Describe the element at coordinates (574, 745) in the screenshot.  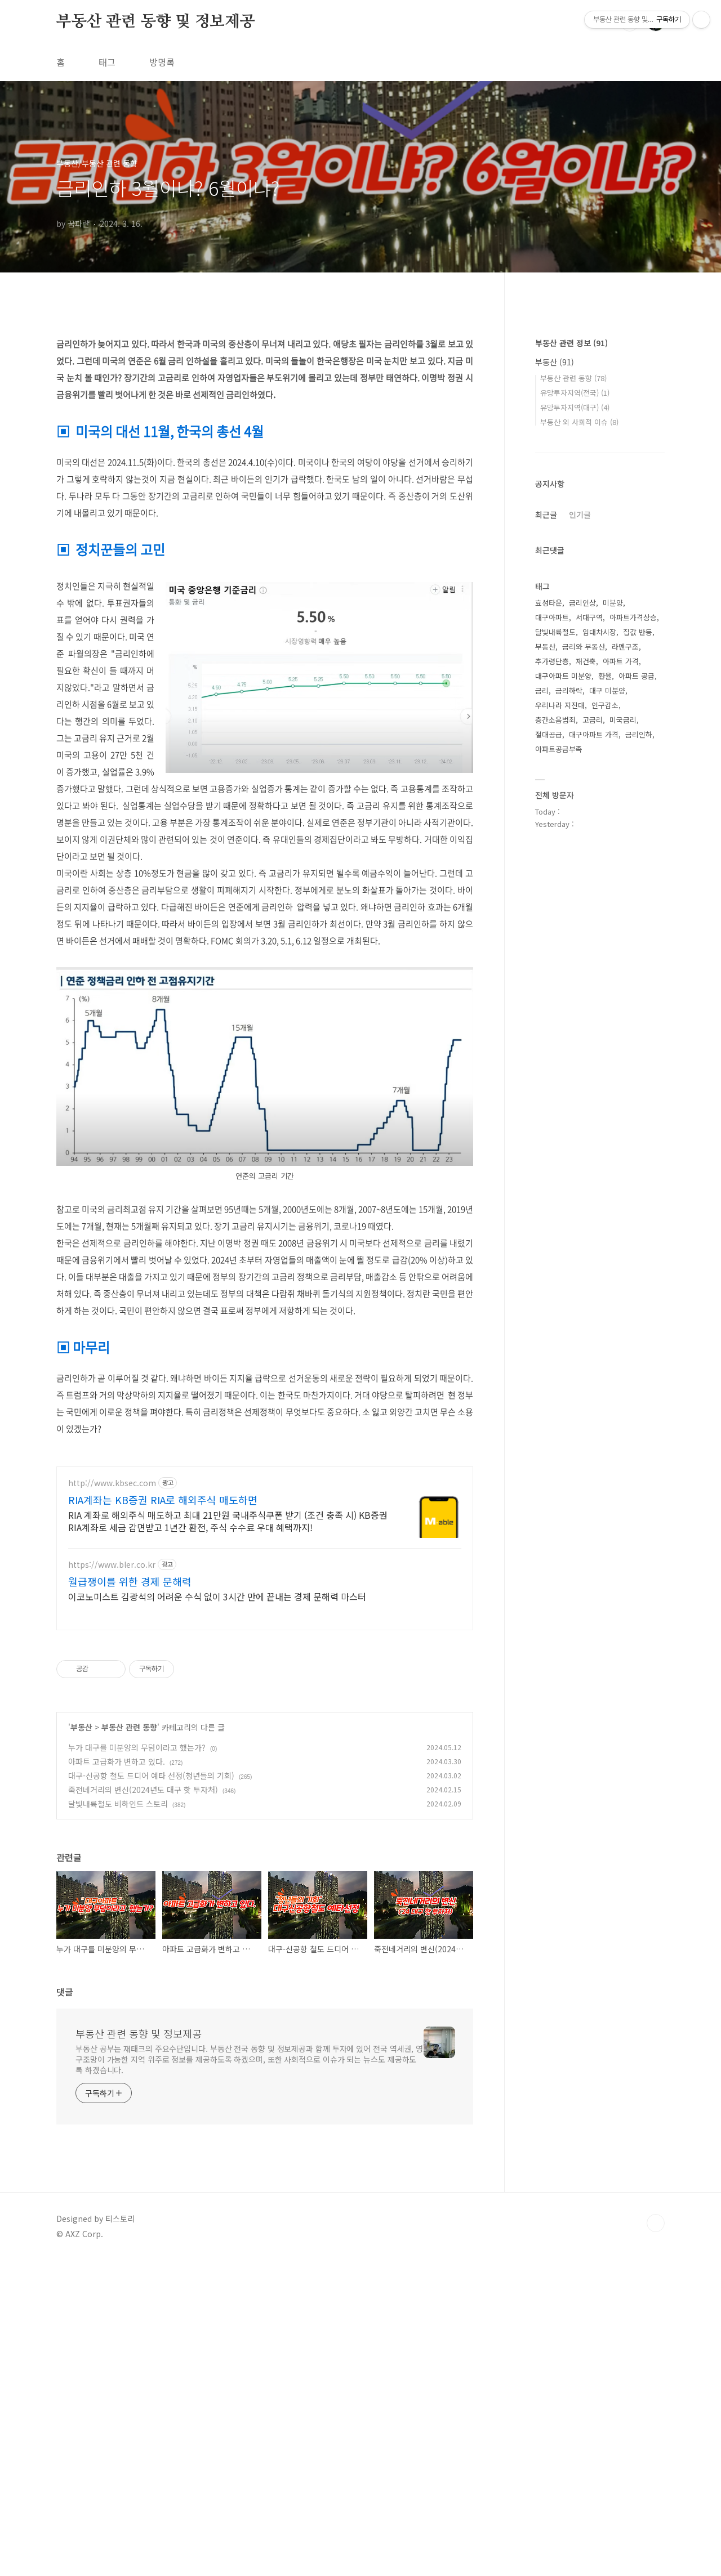
I see `유망투자지역(대구)` at that location.